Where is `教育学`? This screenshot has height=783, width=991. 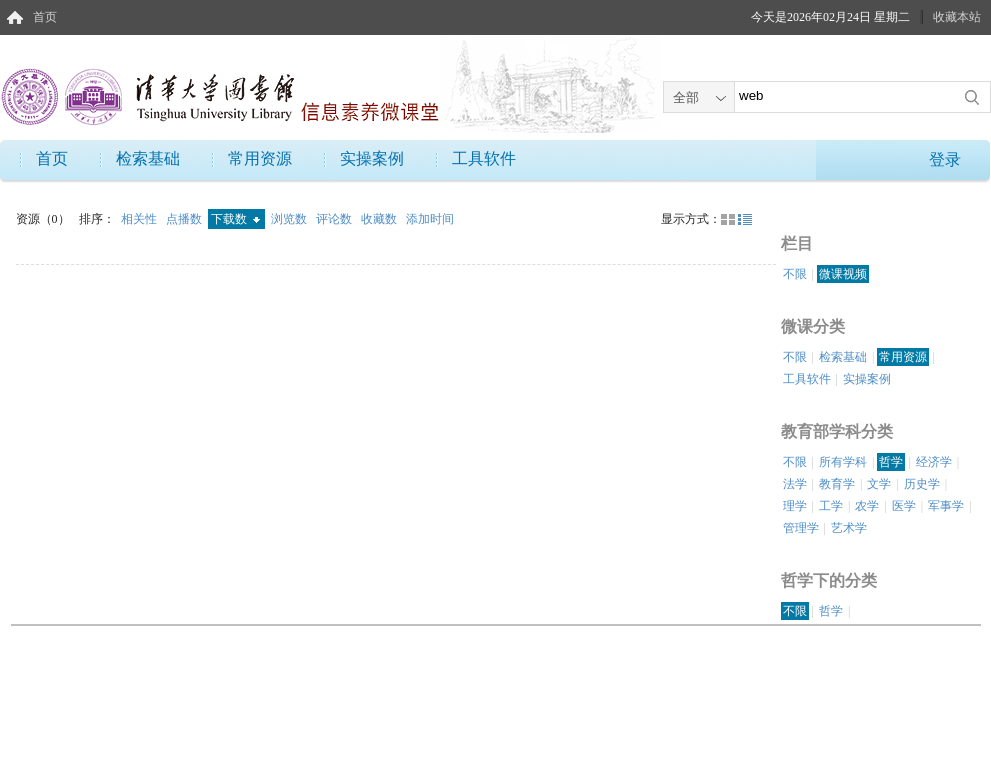
教育学 is located at coordinates (837, 484).